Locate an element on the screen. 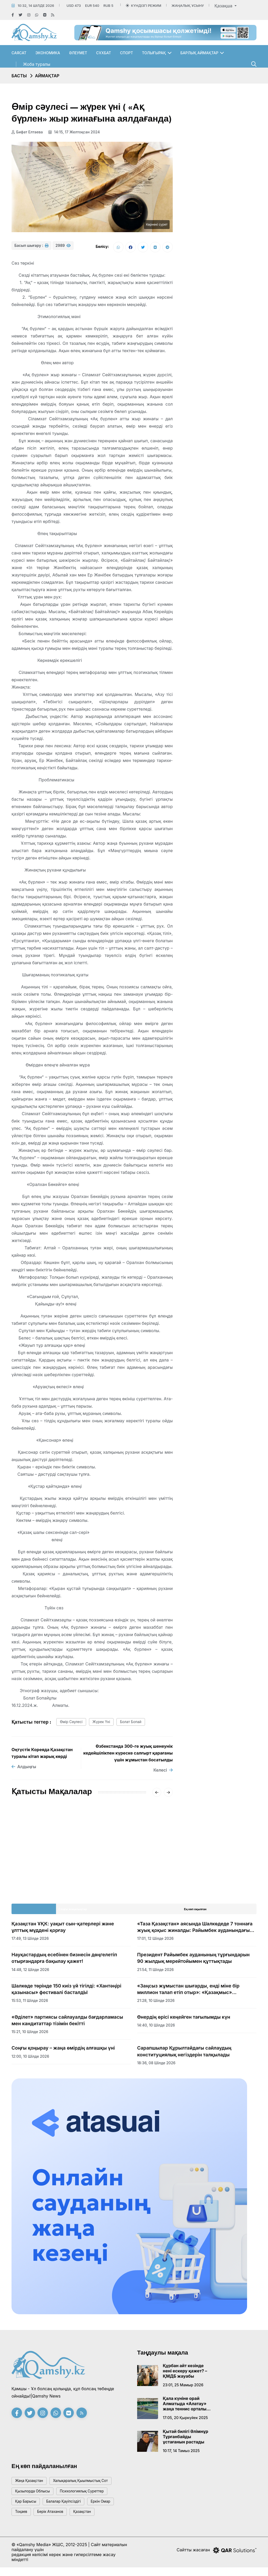 Image resolution: width=268 pixels, height=2576 pixels. 15:53, 11 шілде 2026 is located at coordinates (30, 2003).